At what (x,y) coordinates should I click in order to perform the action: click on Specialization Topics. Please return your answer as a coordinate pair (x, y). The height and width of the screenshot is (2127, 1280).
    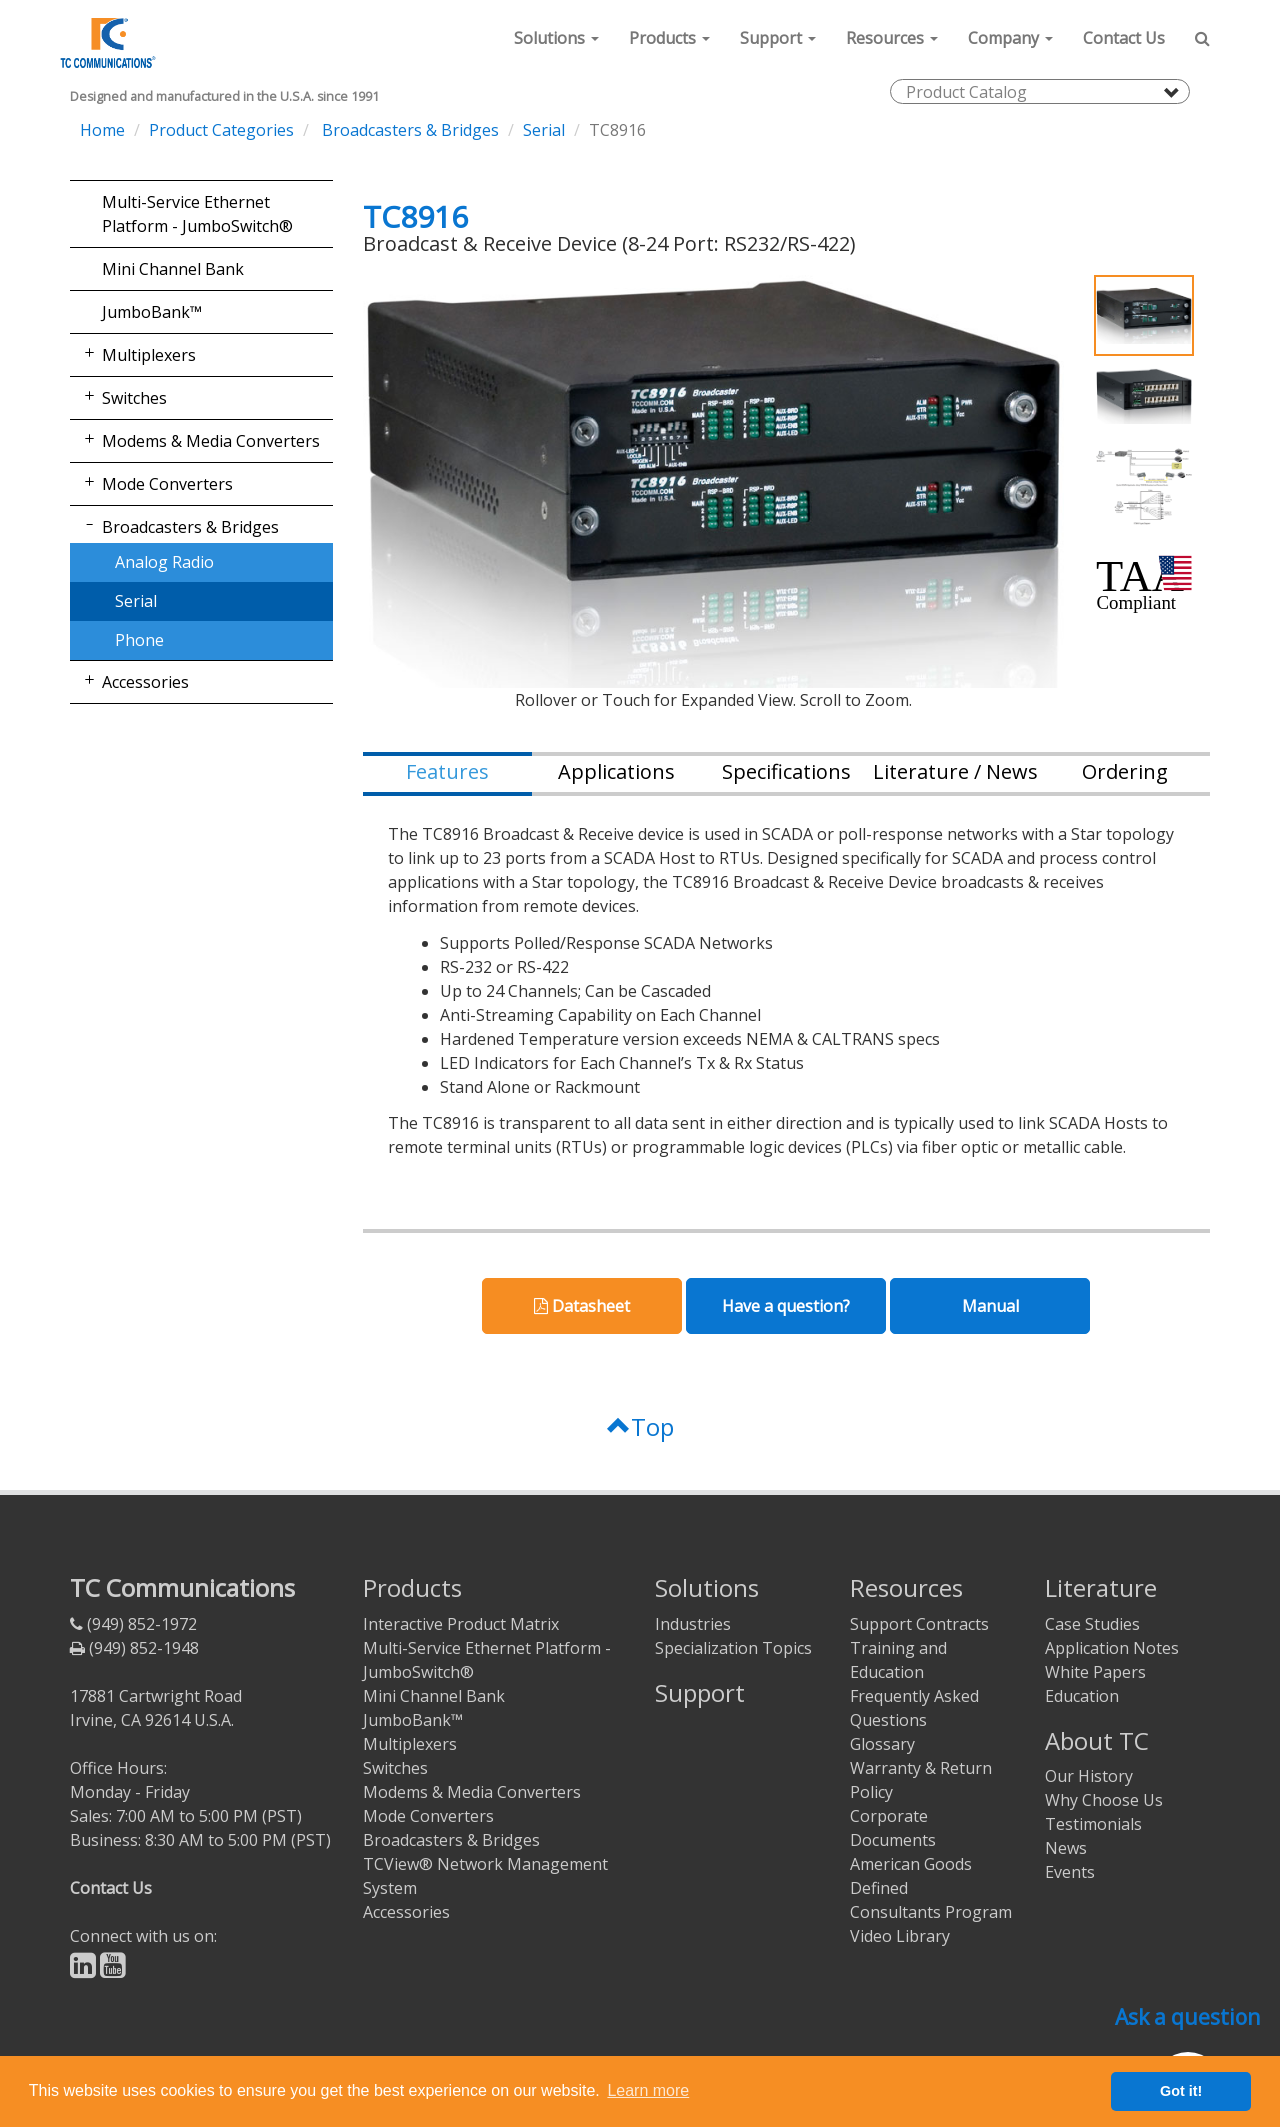
    Looking at the image, I should click on (733, 1648).